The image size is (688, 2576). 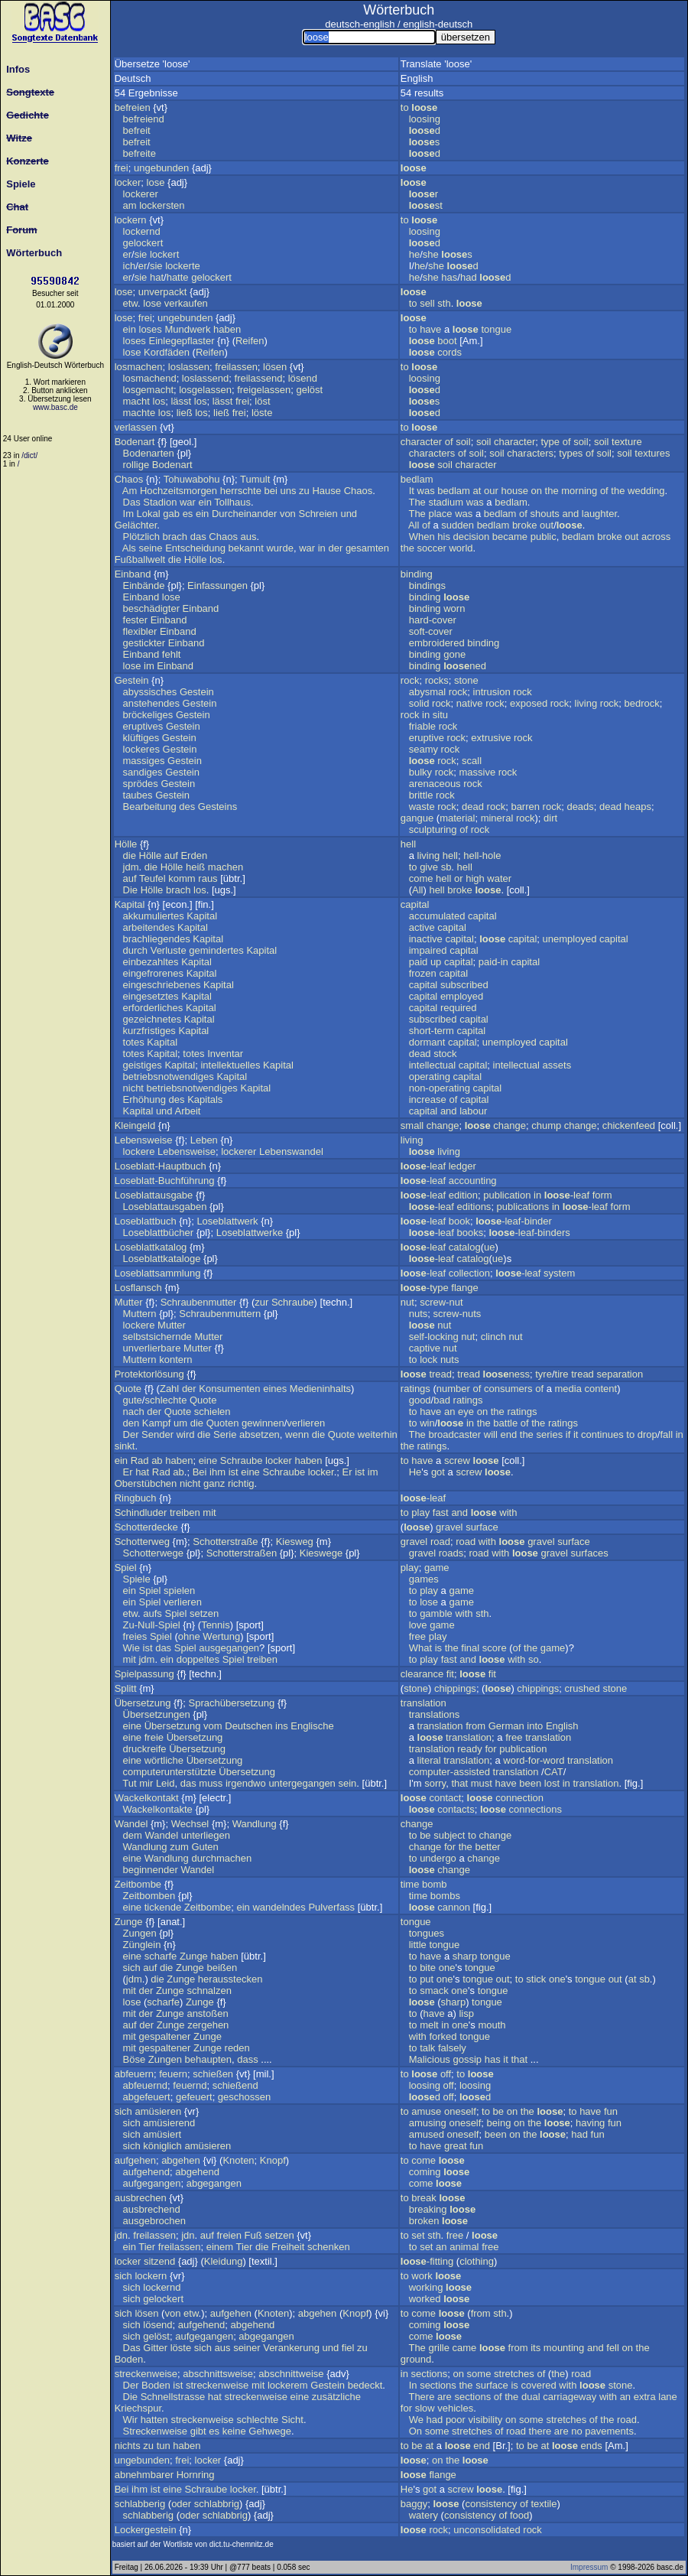 I want to click on flange, so click(x=464, y=1287).